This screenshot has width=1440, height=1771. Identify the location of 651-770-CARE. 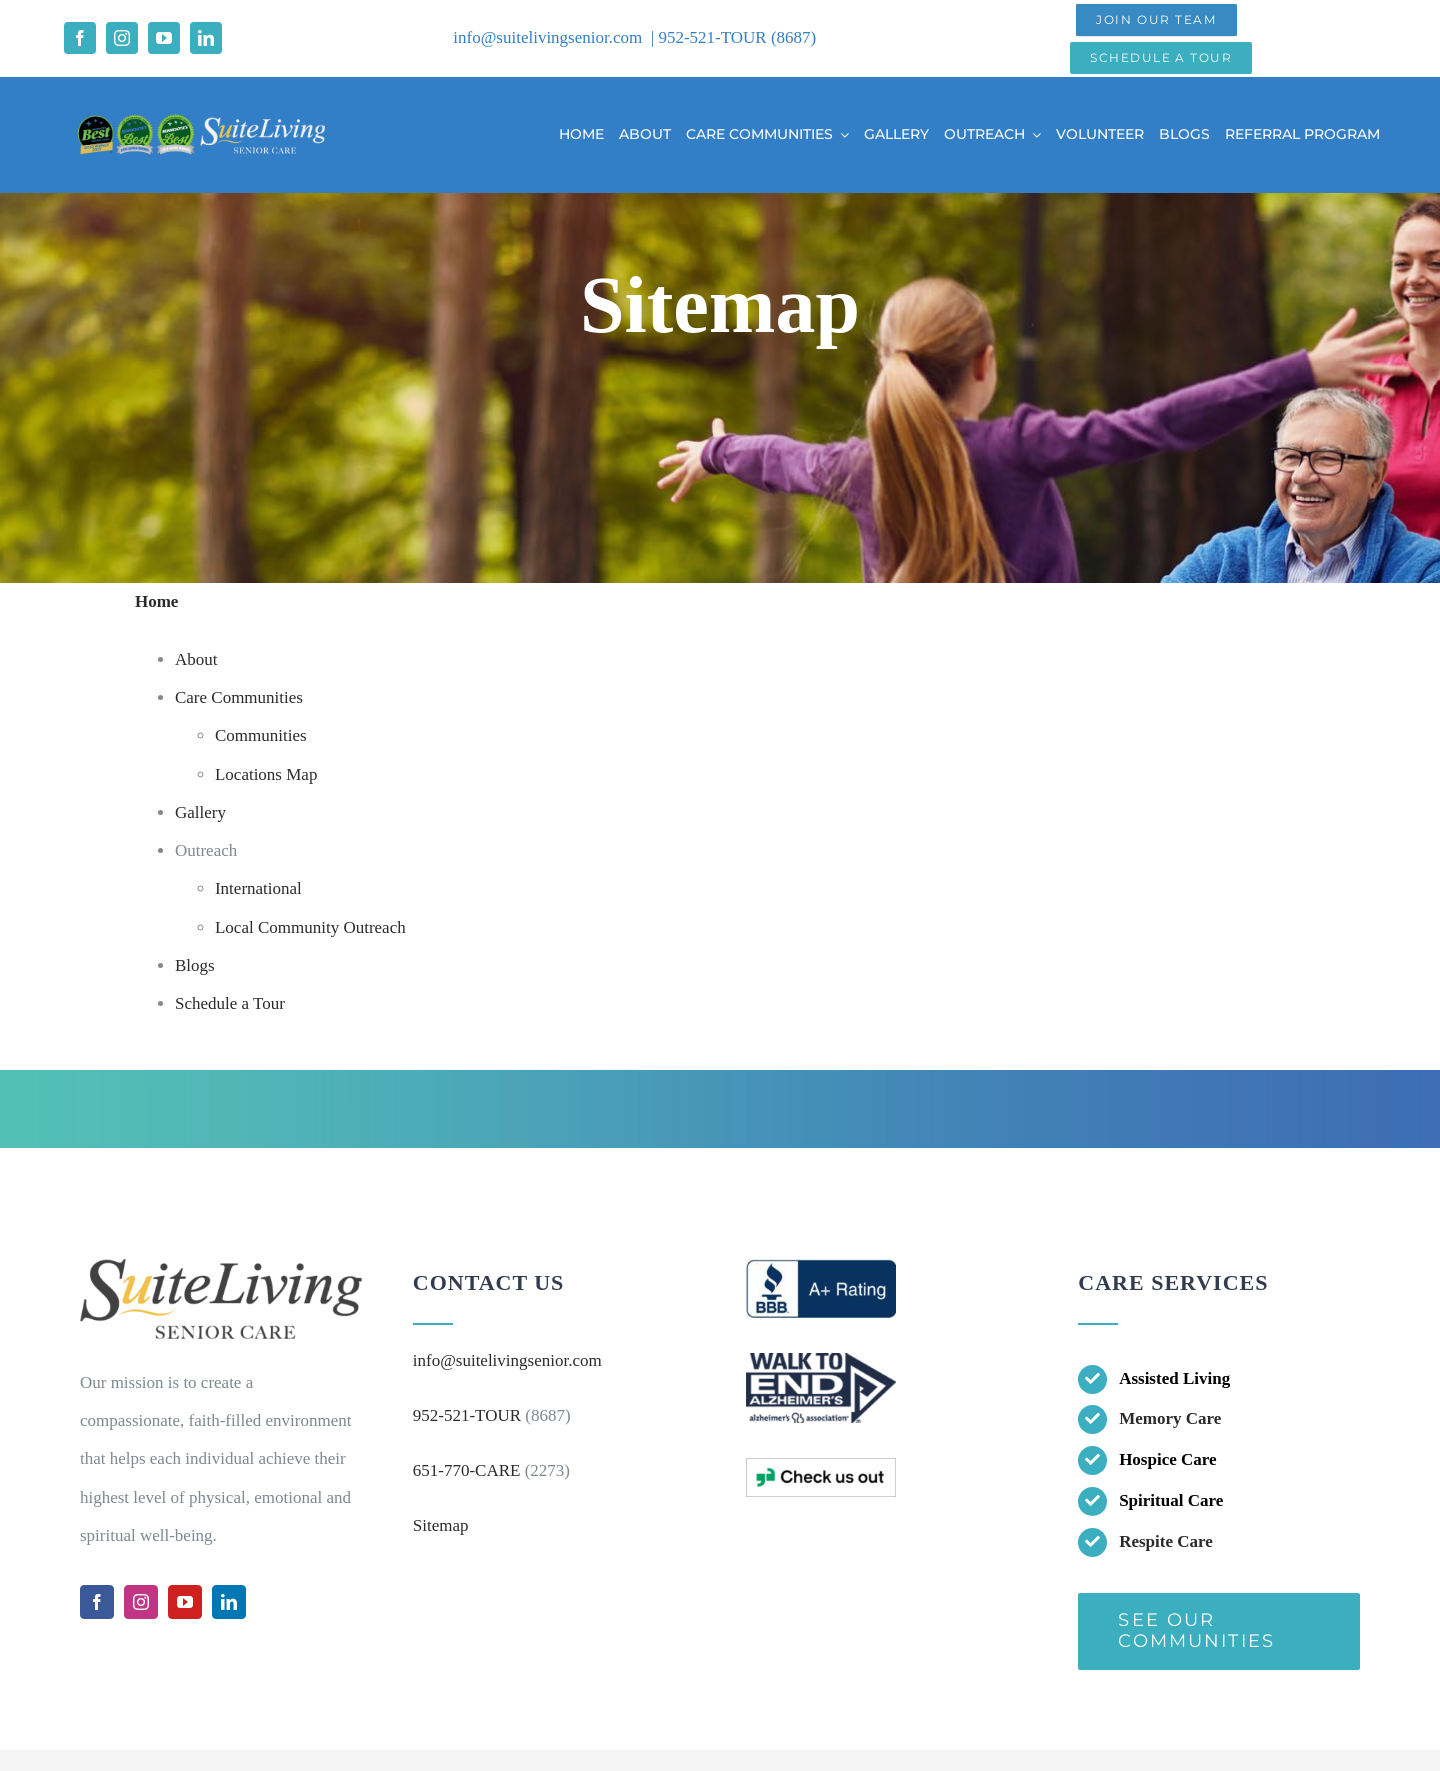
(467, 1470).